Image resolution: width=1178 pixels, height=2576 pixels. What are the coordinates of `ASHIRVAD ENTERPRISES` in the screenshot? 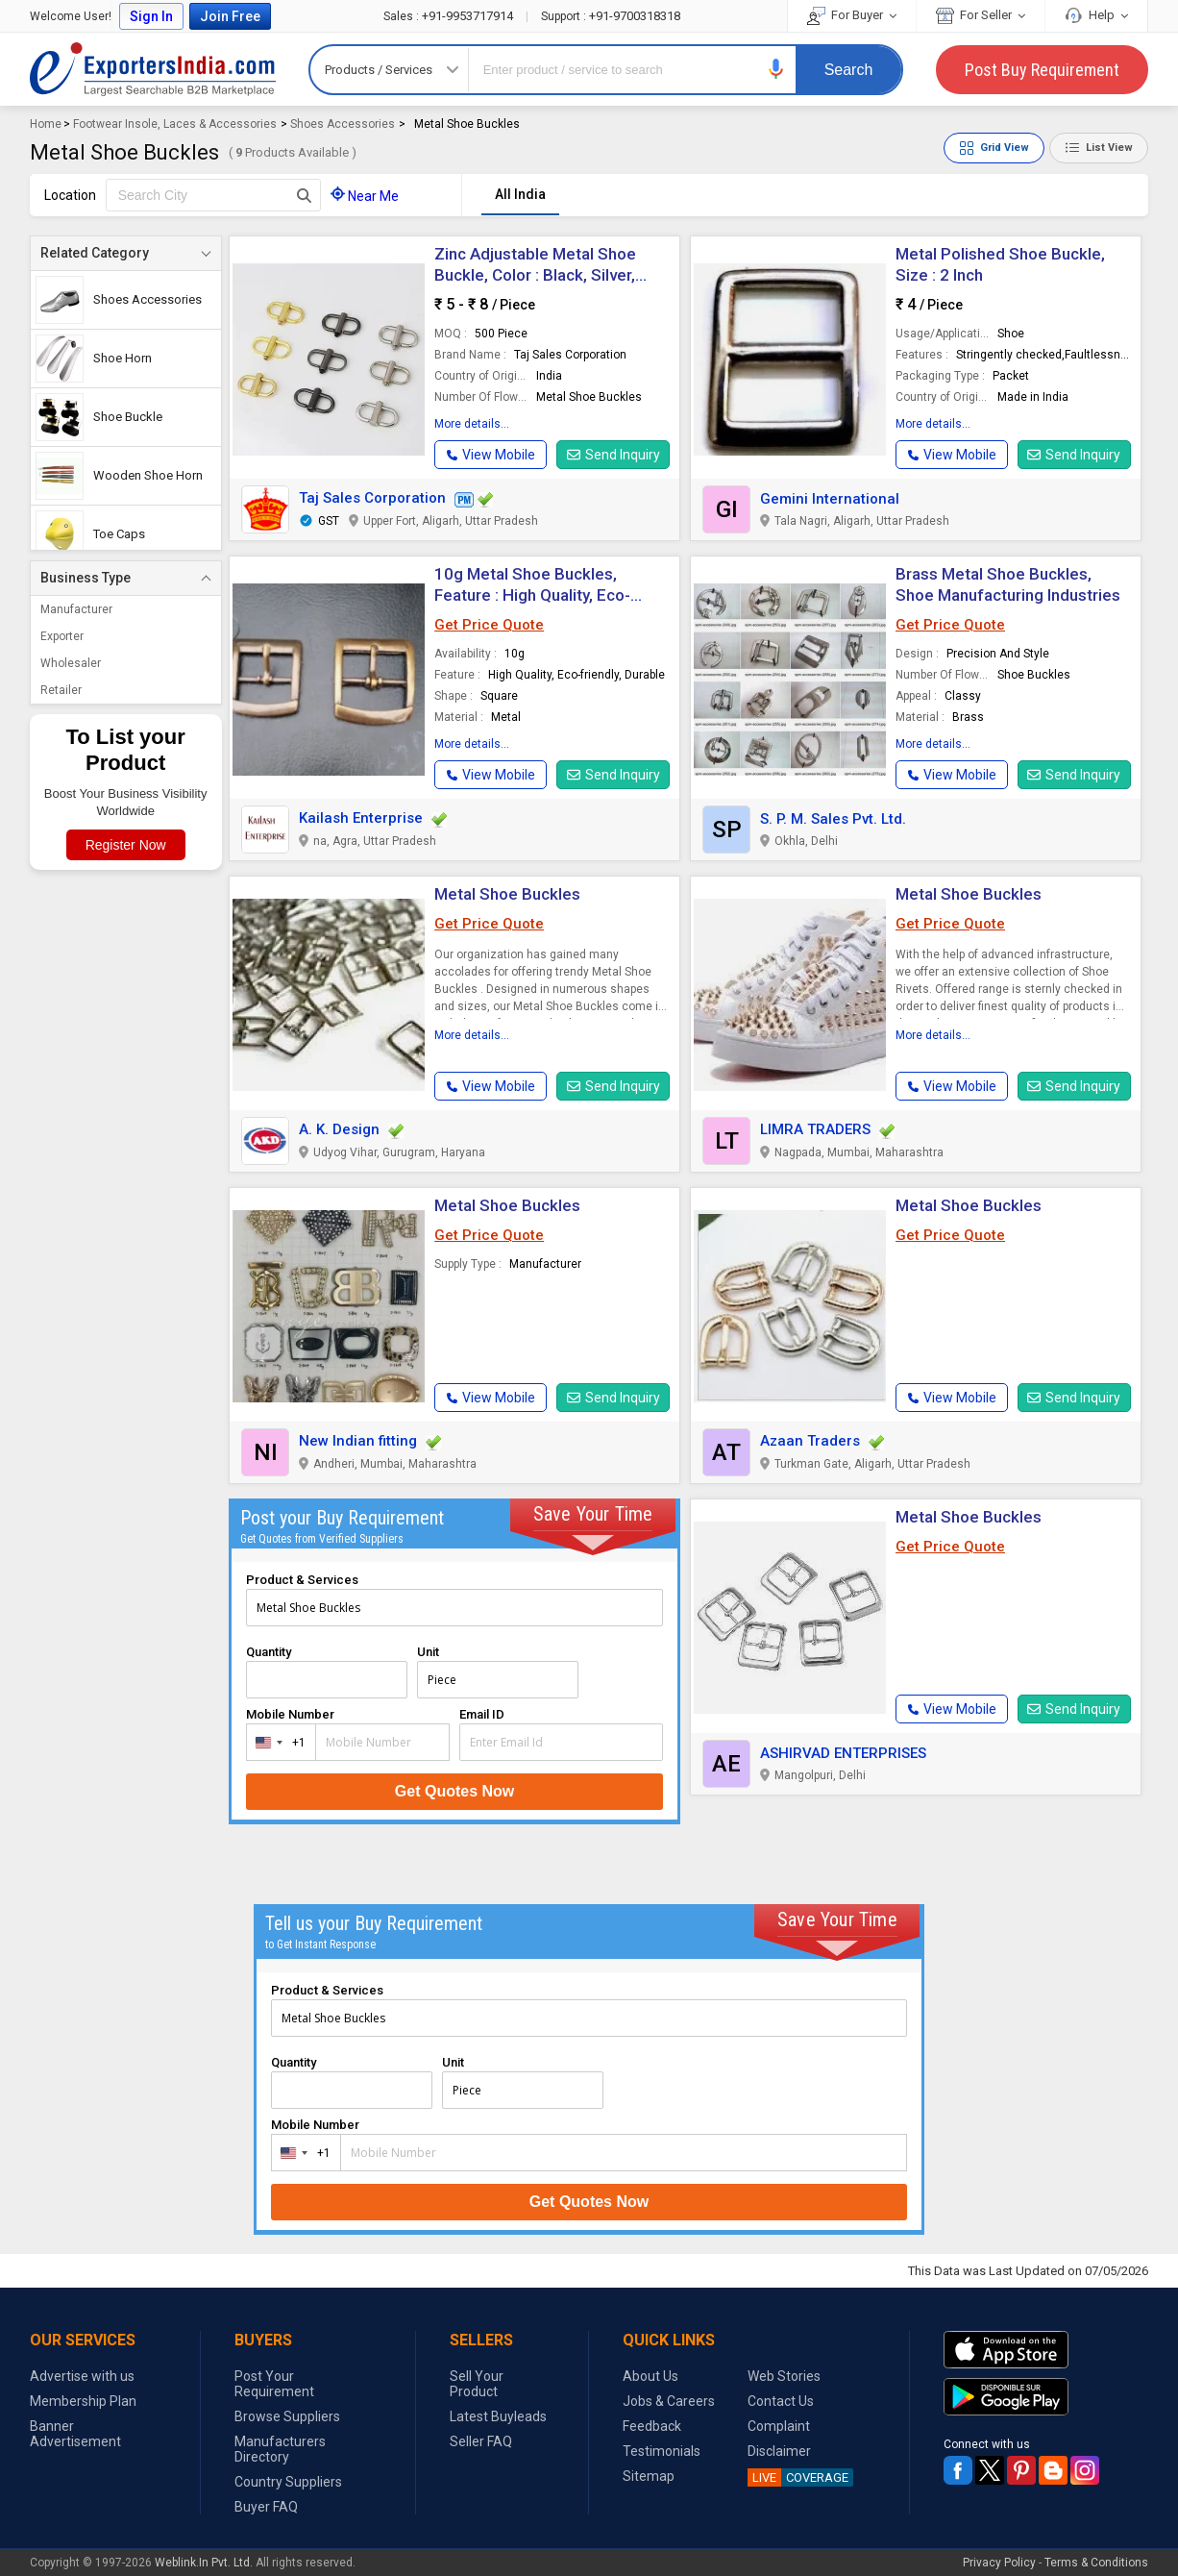 It's located at (843, 1753).